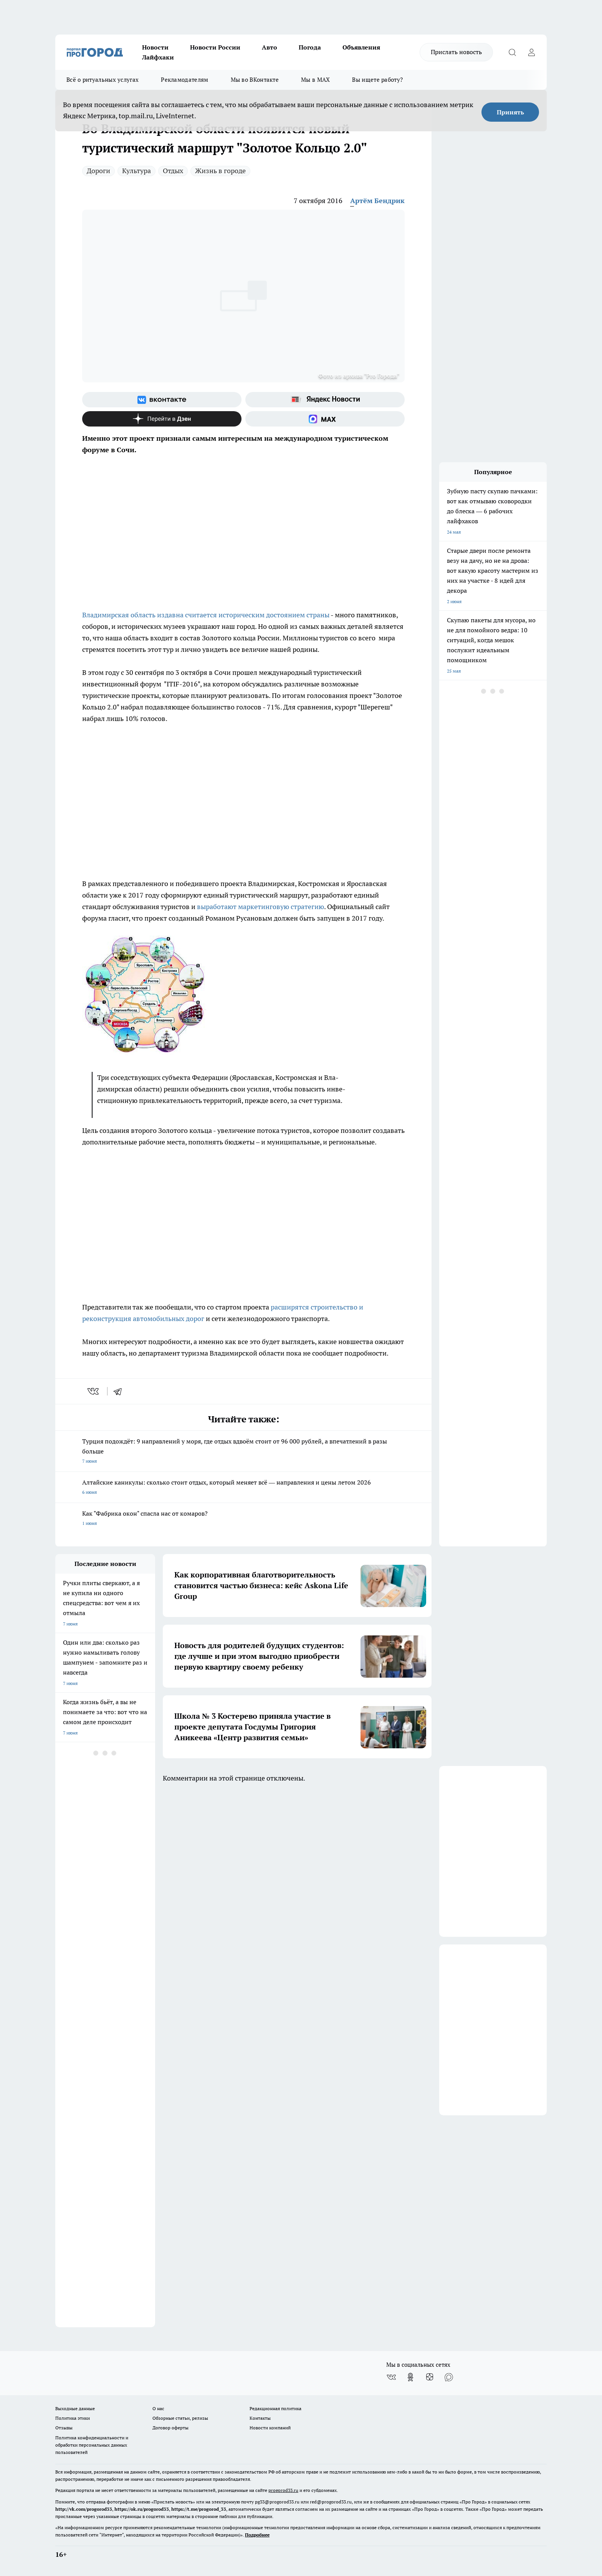 The height and width of the screenshot is (2576, 602). I want to click on выработают маркетинговую стратегию, so click(260, 906).